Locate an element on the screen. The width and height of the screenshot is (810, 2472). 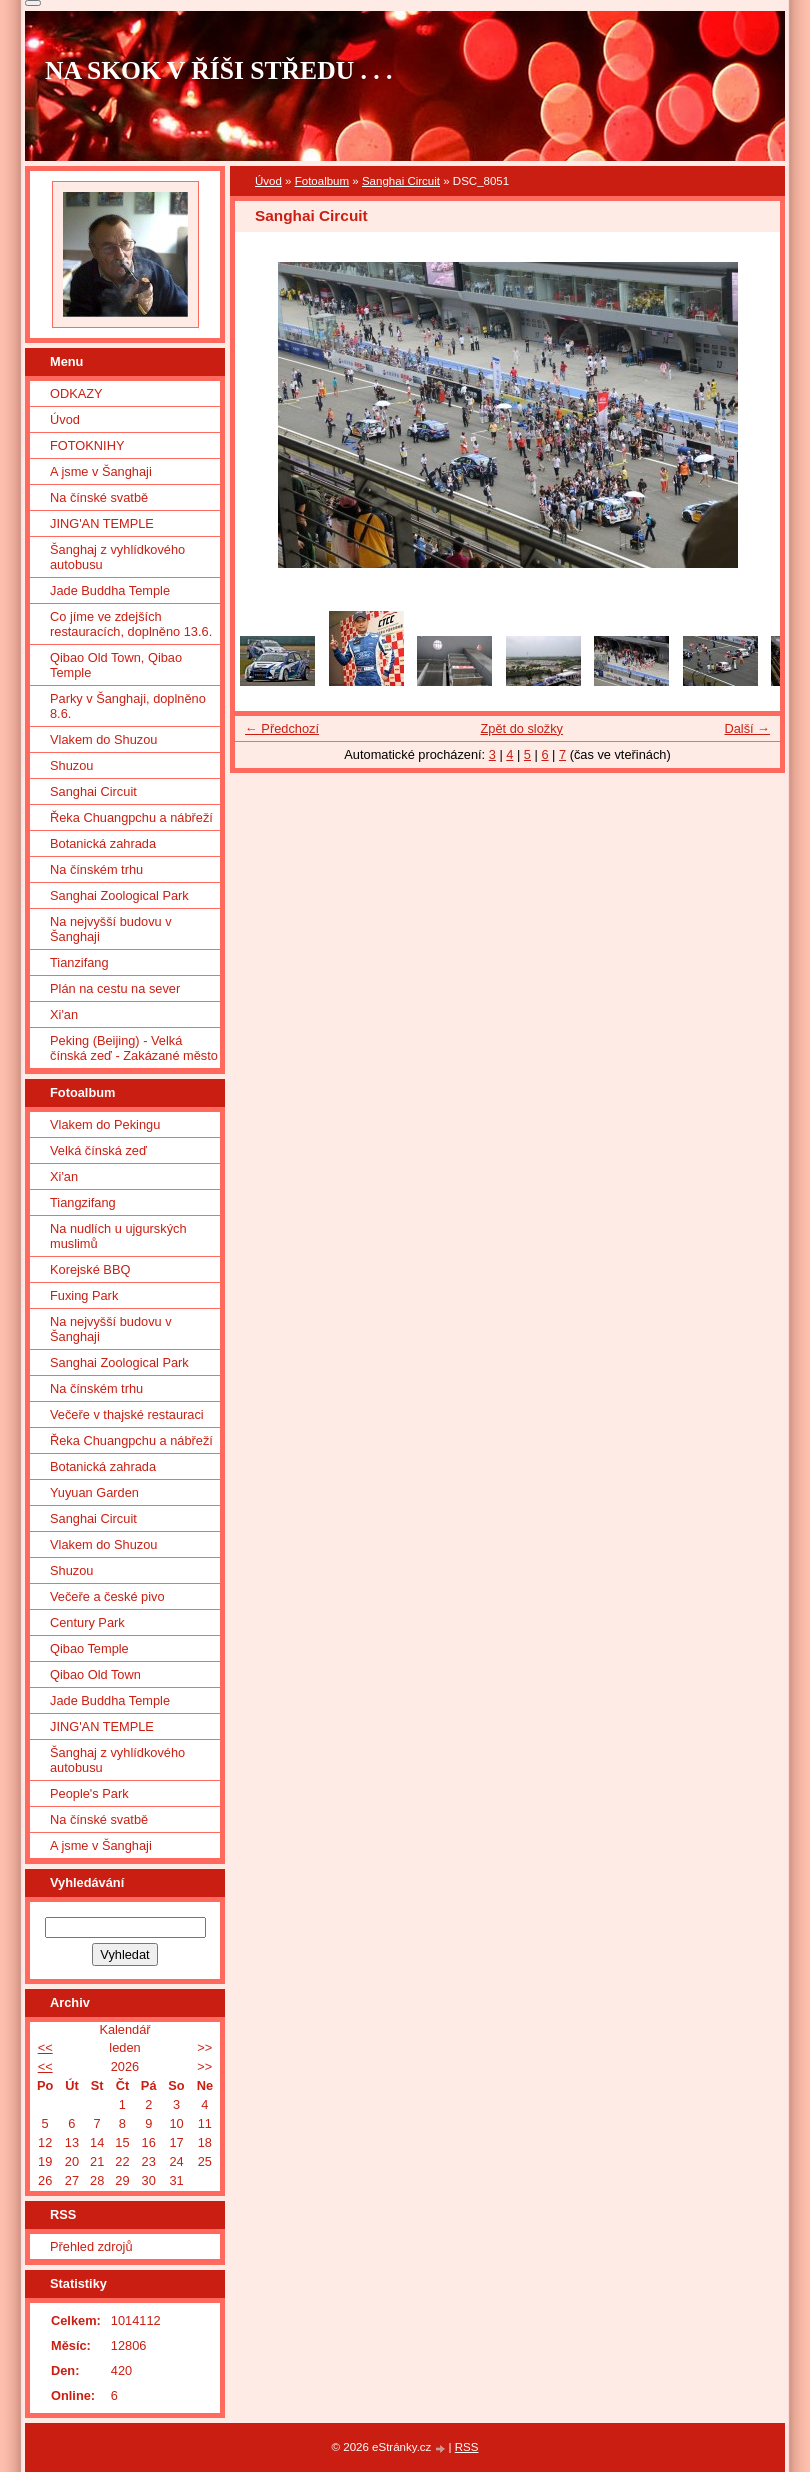
Qibao Old Town is located at coordinates (95, 1674).